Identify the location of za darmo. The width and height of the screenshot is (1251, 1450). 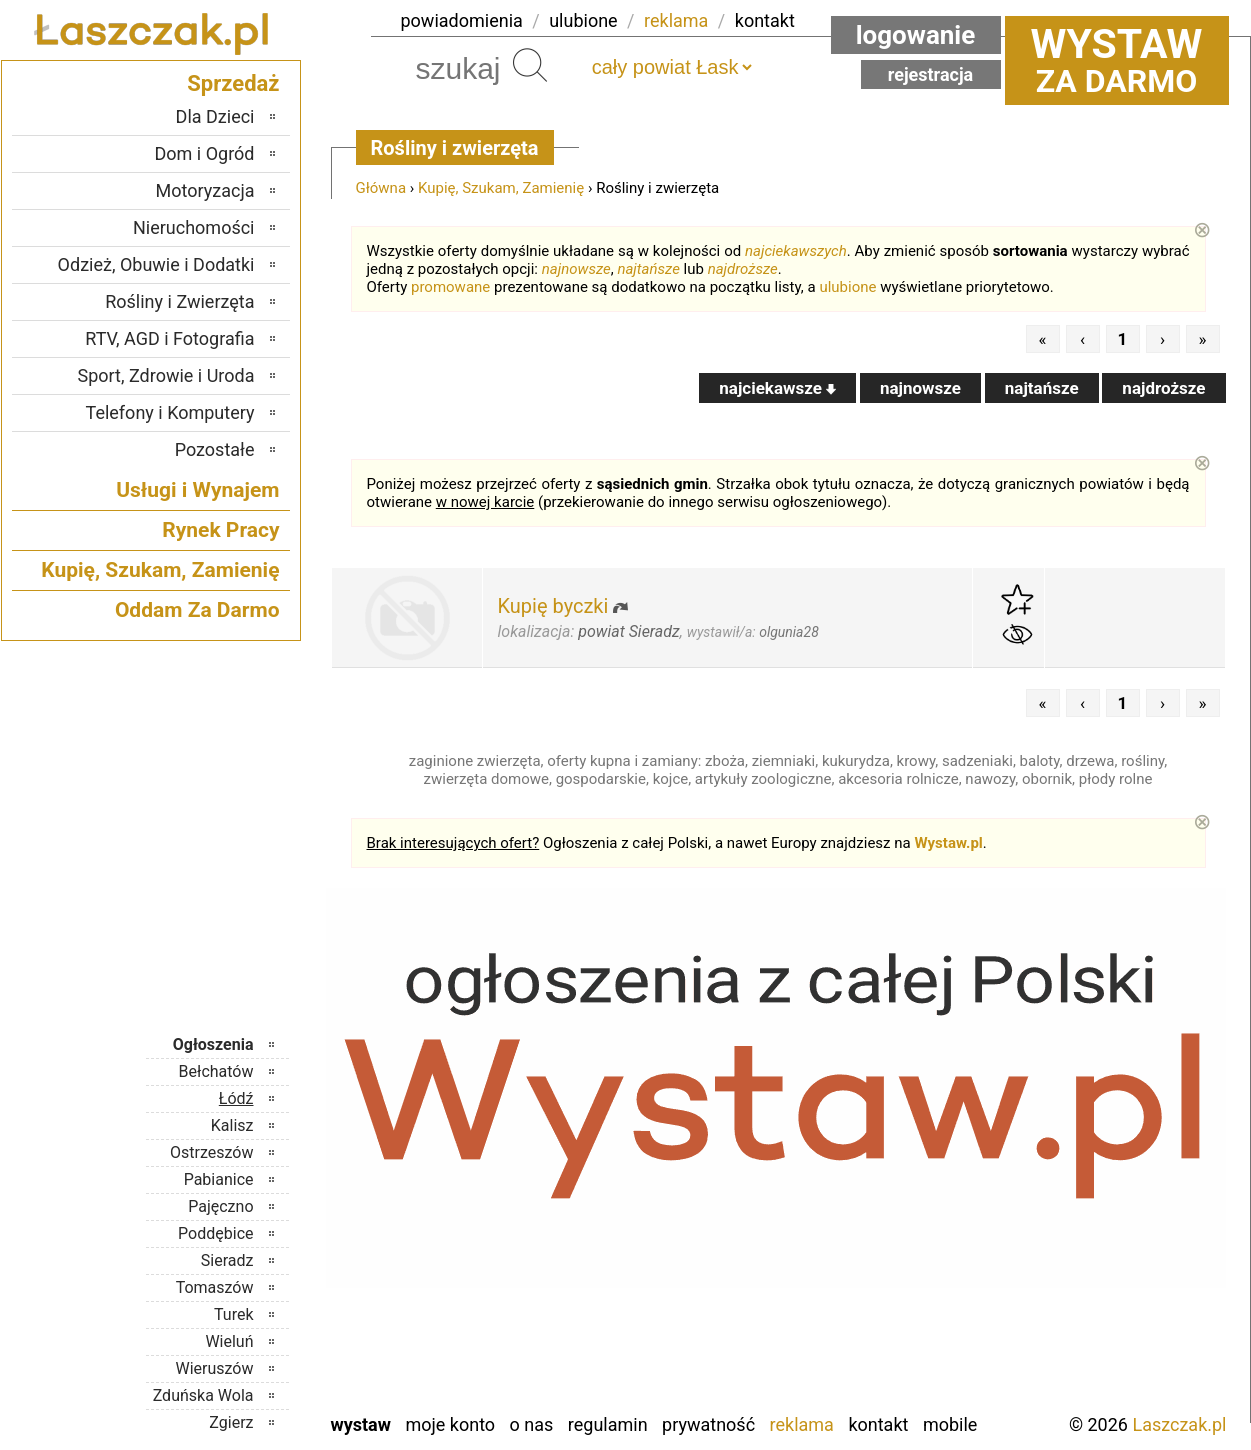
(1117, 60).